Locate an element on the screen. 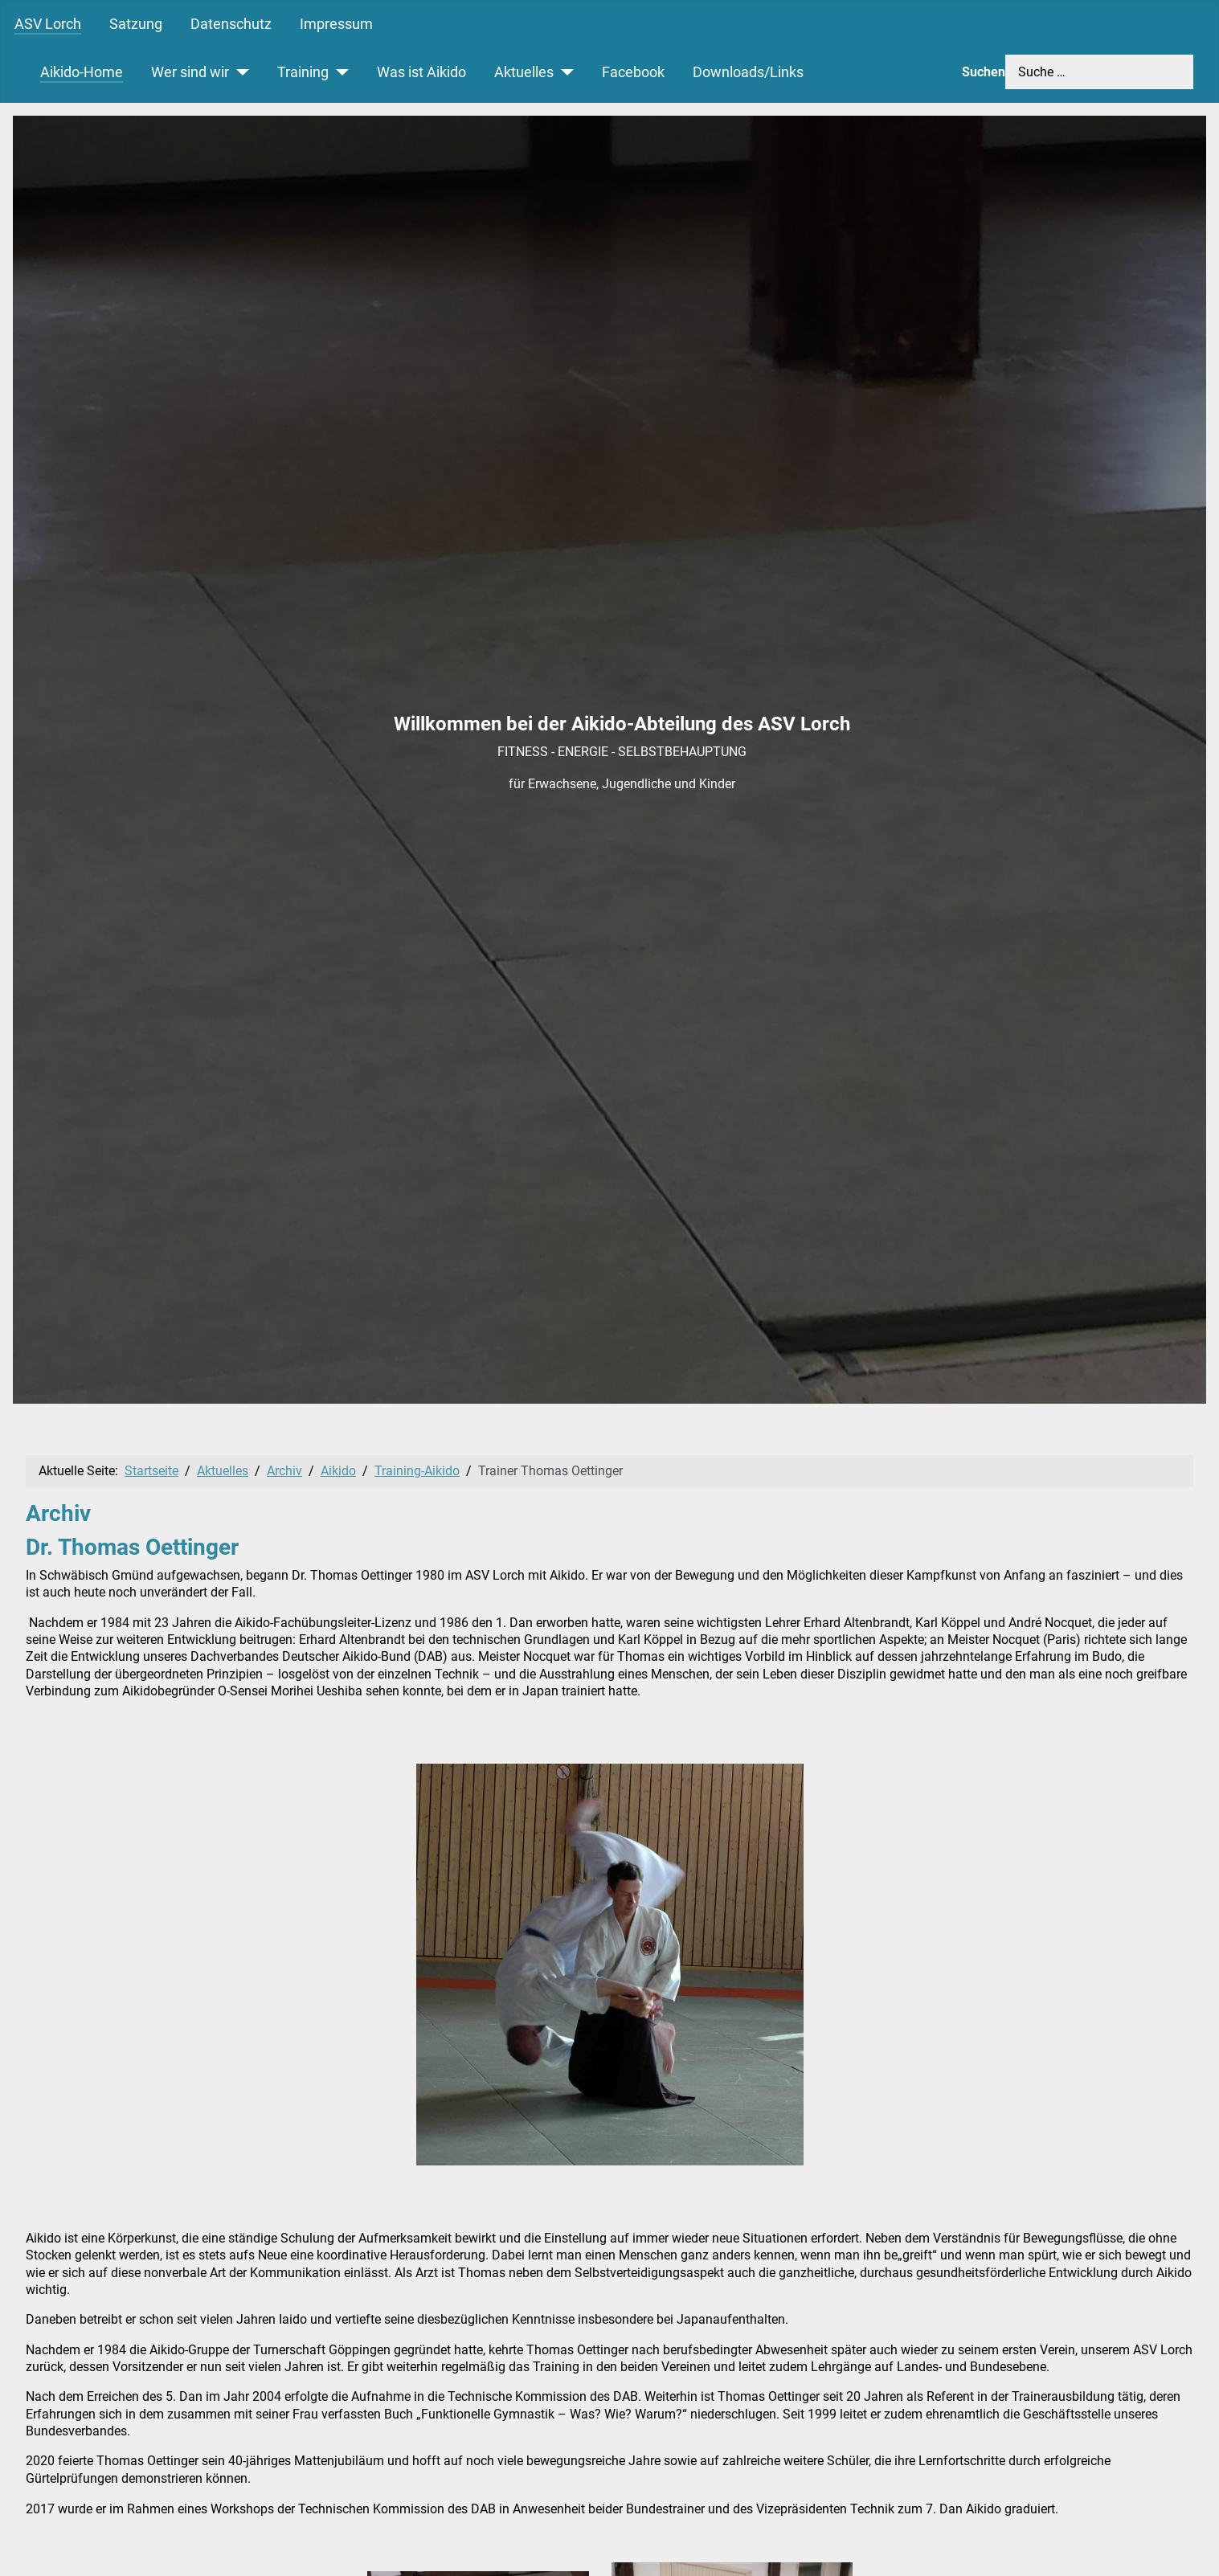 The height and width of the screenshot is (2576, 1219). Aktuelles is located at coordinates (524, 72).